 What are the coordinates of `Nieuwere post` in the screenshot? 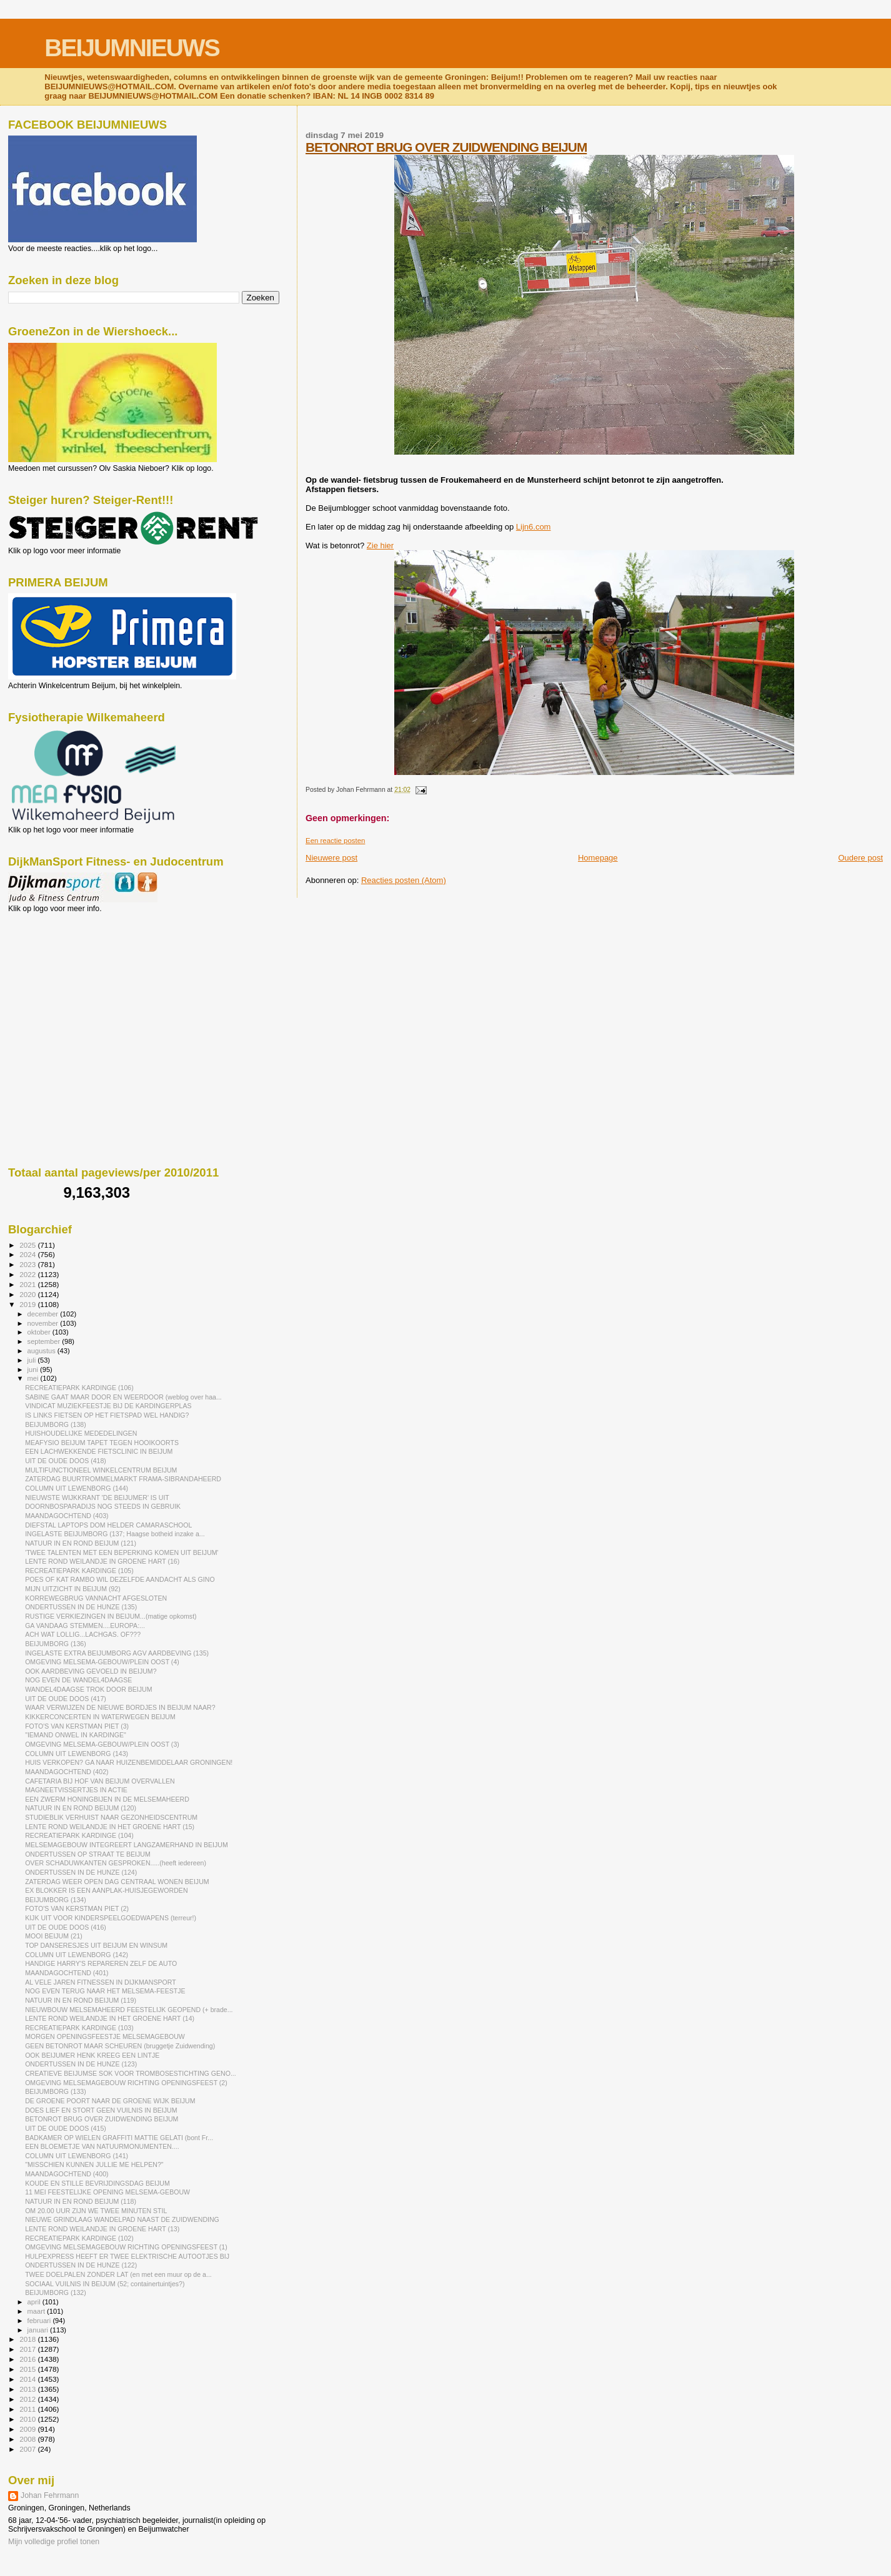 It's located at (331, 857).